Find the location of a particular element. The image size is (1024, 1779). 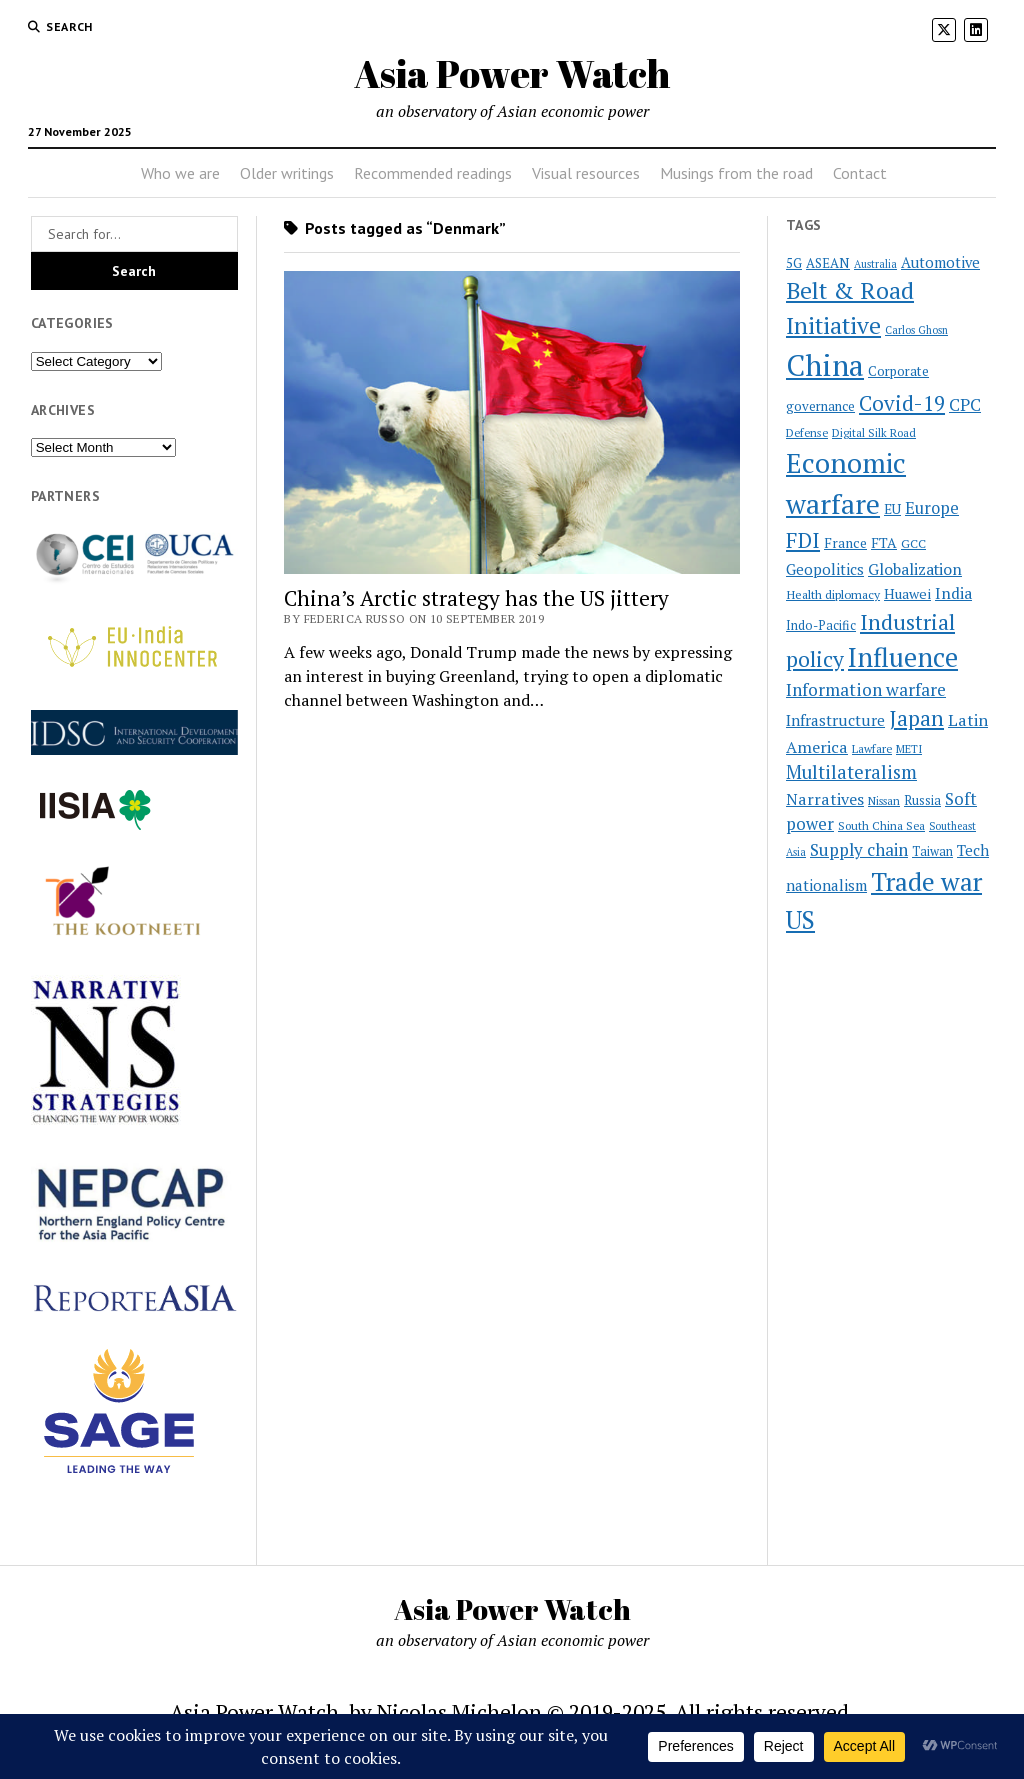

Europe [Europe (37 items)] is located at coordinates (932, 508).